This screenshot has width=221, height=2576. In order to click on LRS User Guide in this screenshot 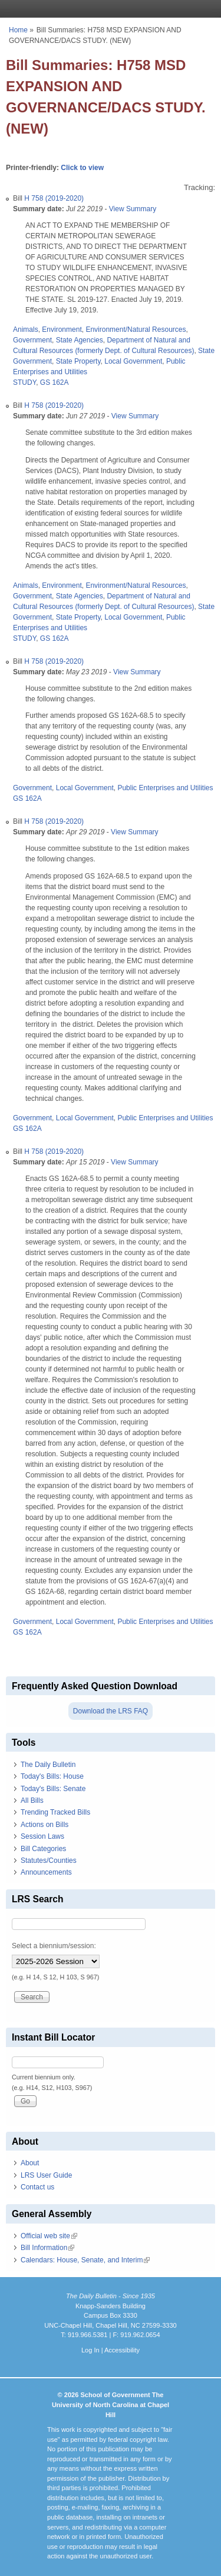, I will do `click(46, 2175)`.